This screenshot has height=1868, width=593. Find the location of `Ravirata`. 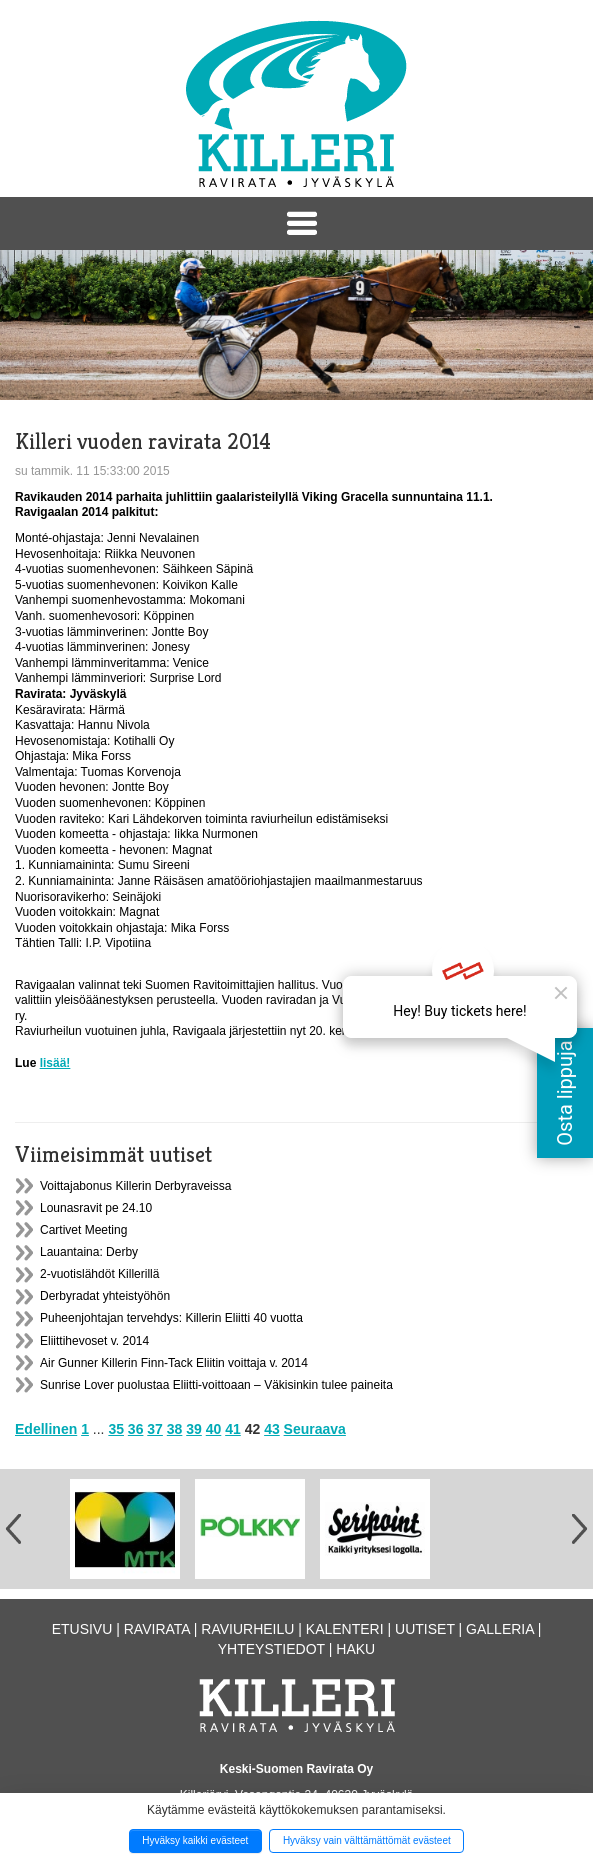

Ravirata is located at coordinates (157, 1629).